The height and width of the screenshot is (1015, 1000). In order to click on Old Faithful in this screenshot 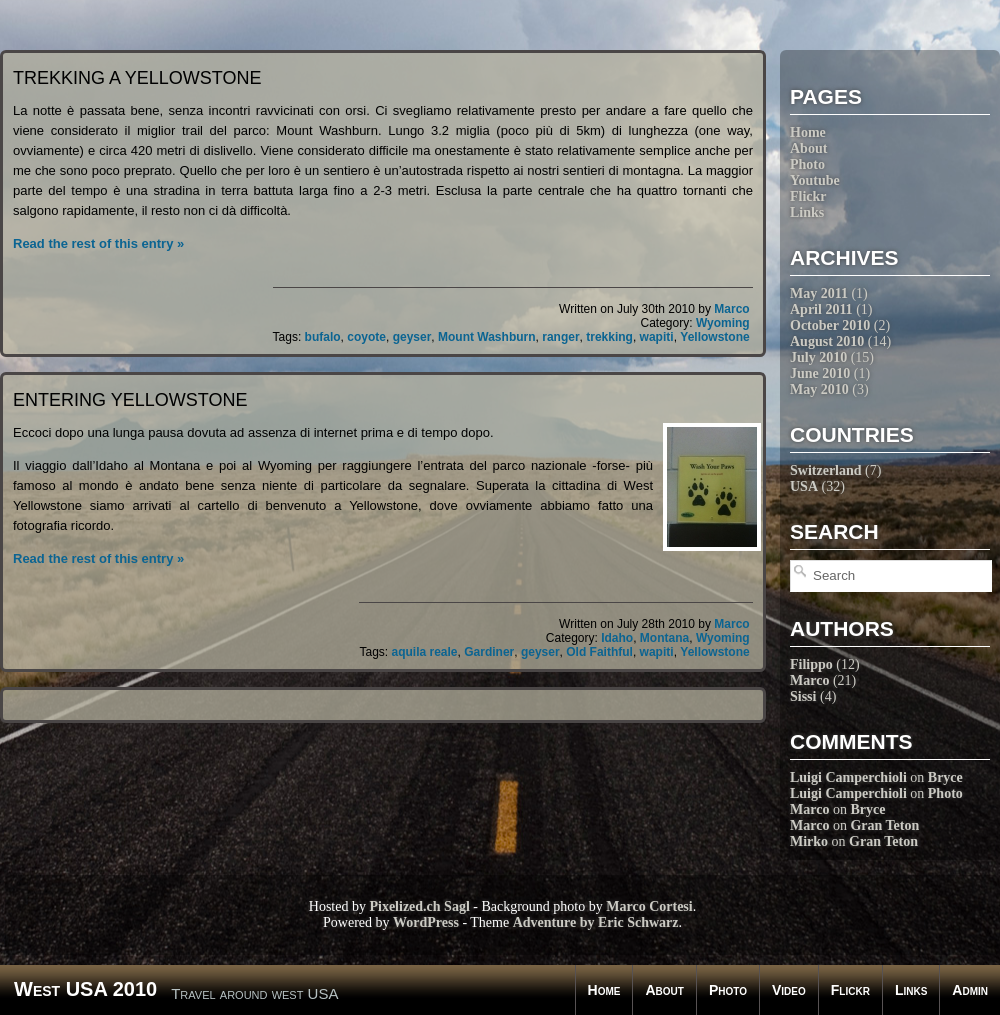, I will do `click(599, 652)`.